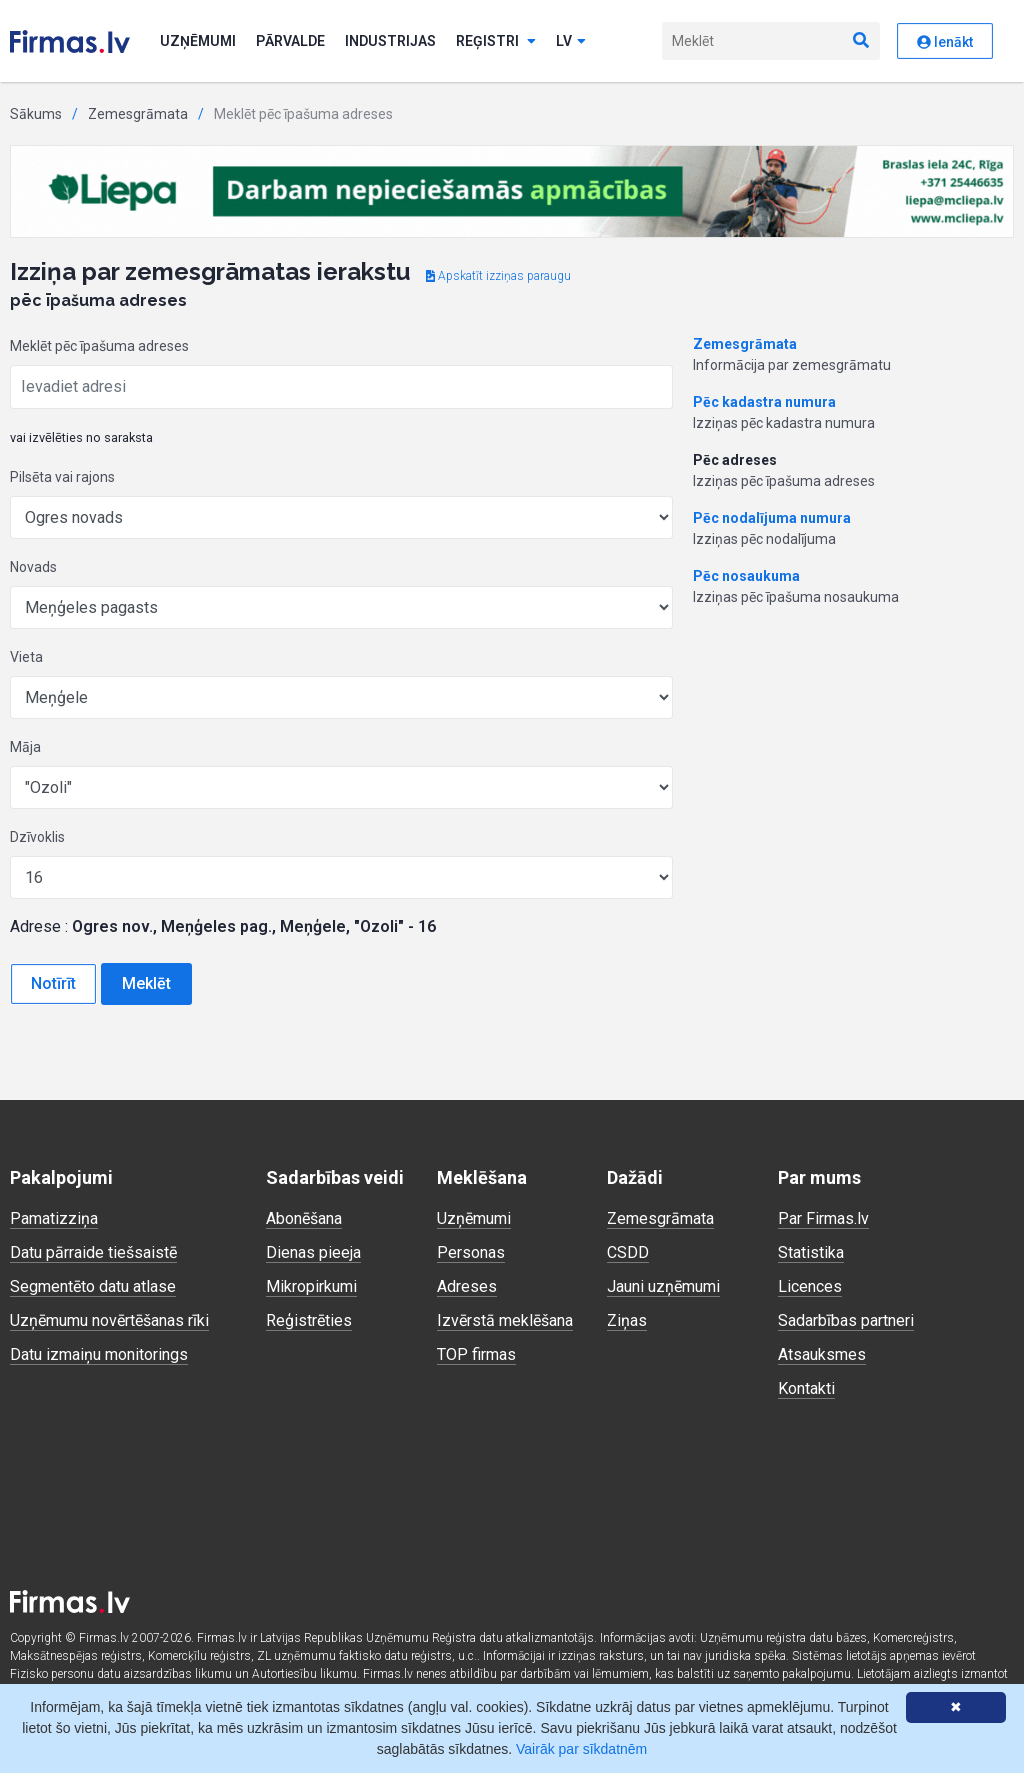 The height and width of the screenshot is (1773, 1024). I want to click on Datu izmaiņu monitorings, so click(99, 1354).